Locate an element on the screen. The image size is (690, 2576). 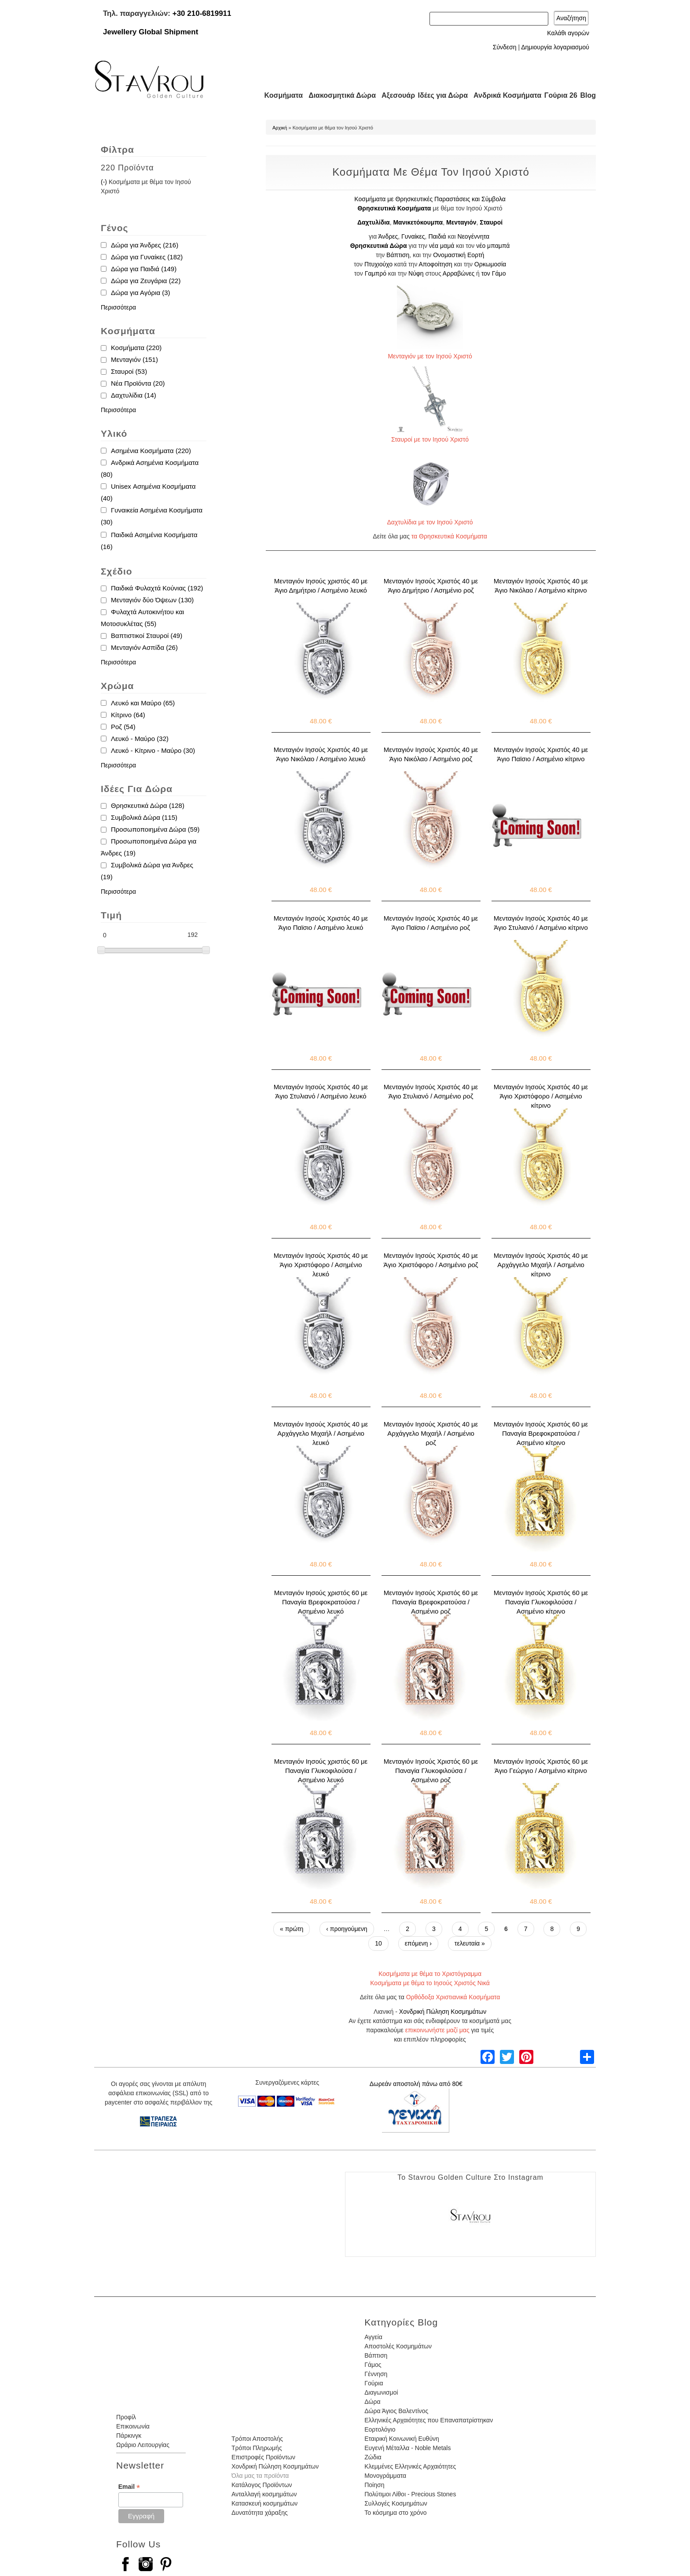
Σταυροί is located at coordinates (491, 222).